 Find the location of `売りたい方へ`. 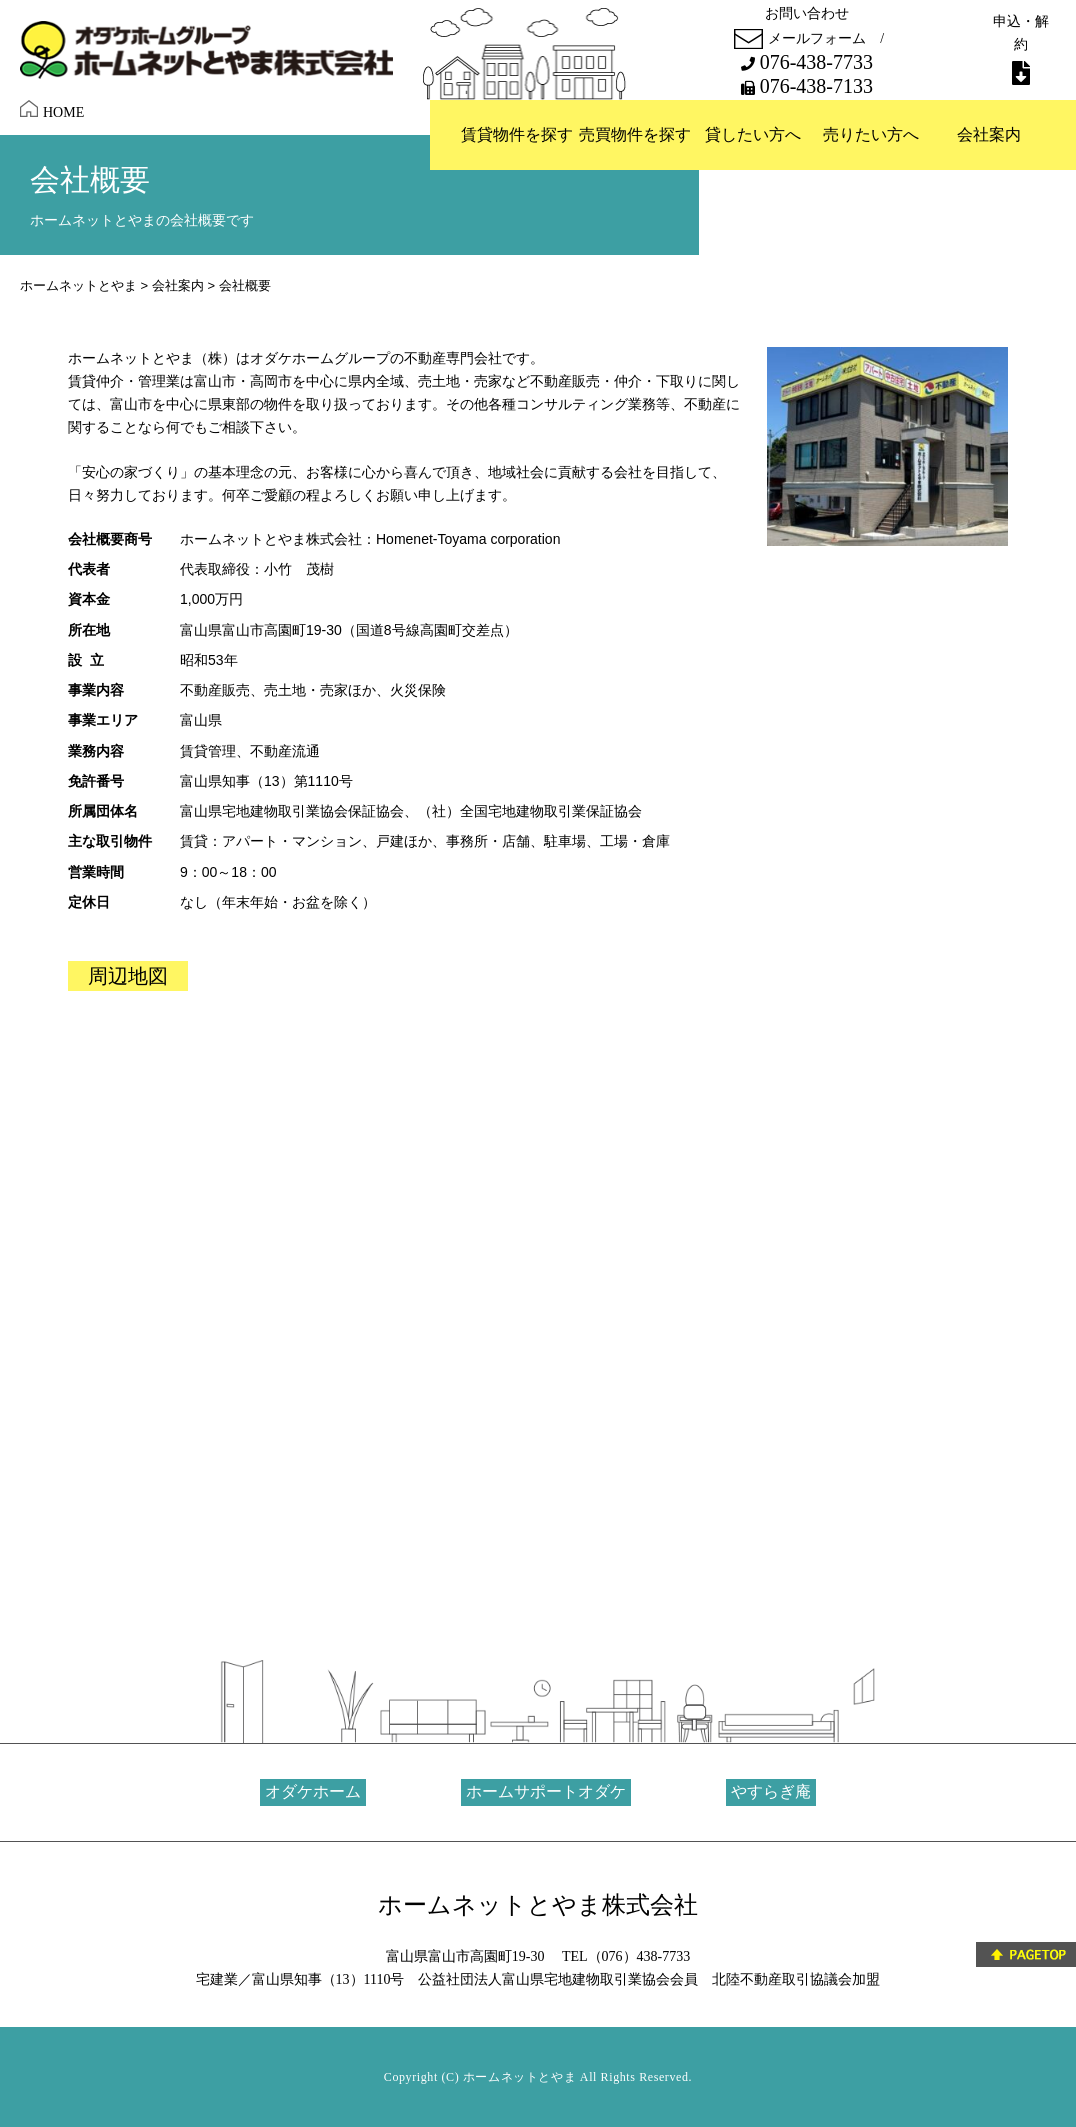

売りたい方へ is located at coordinates (871, 134).